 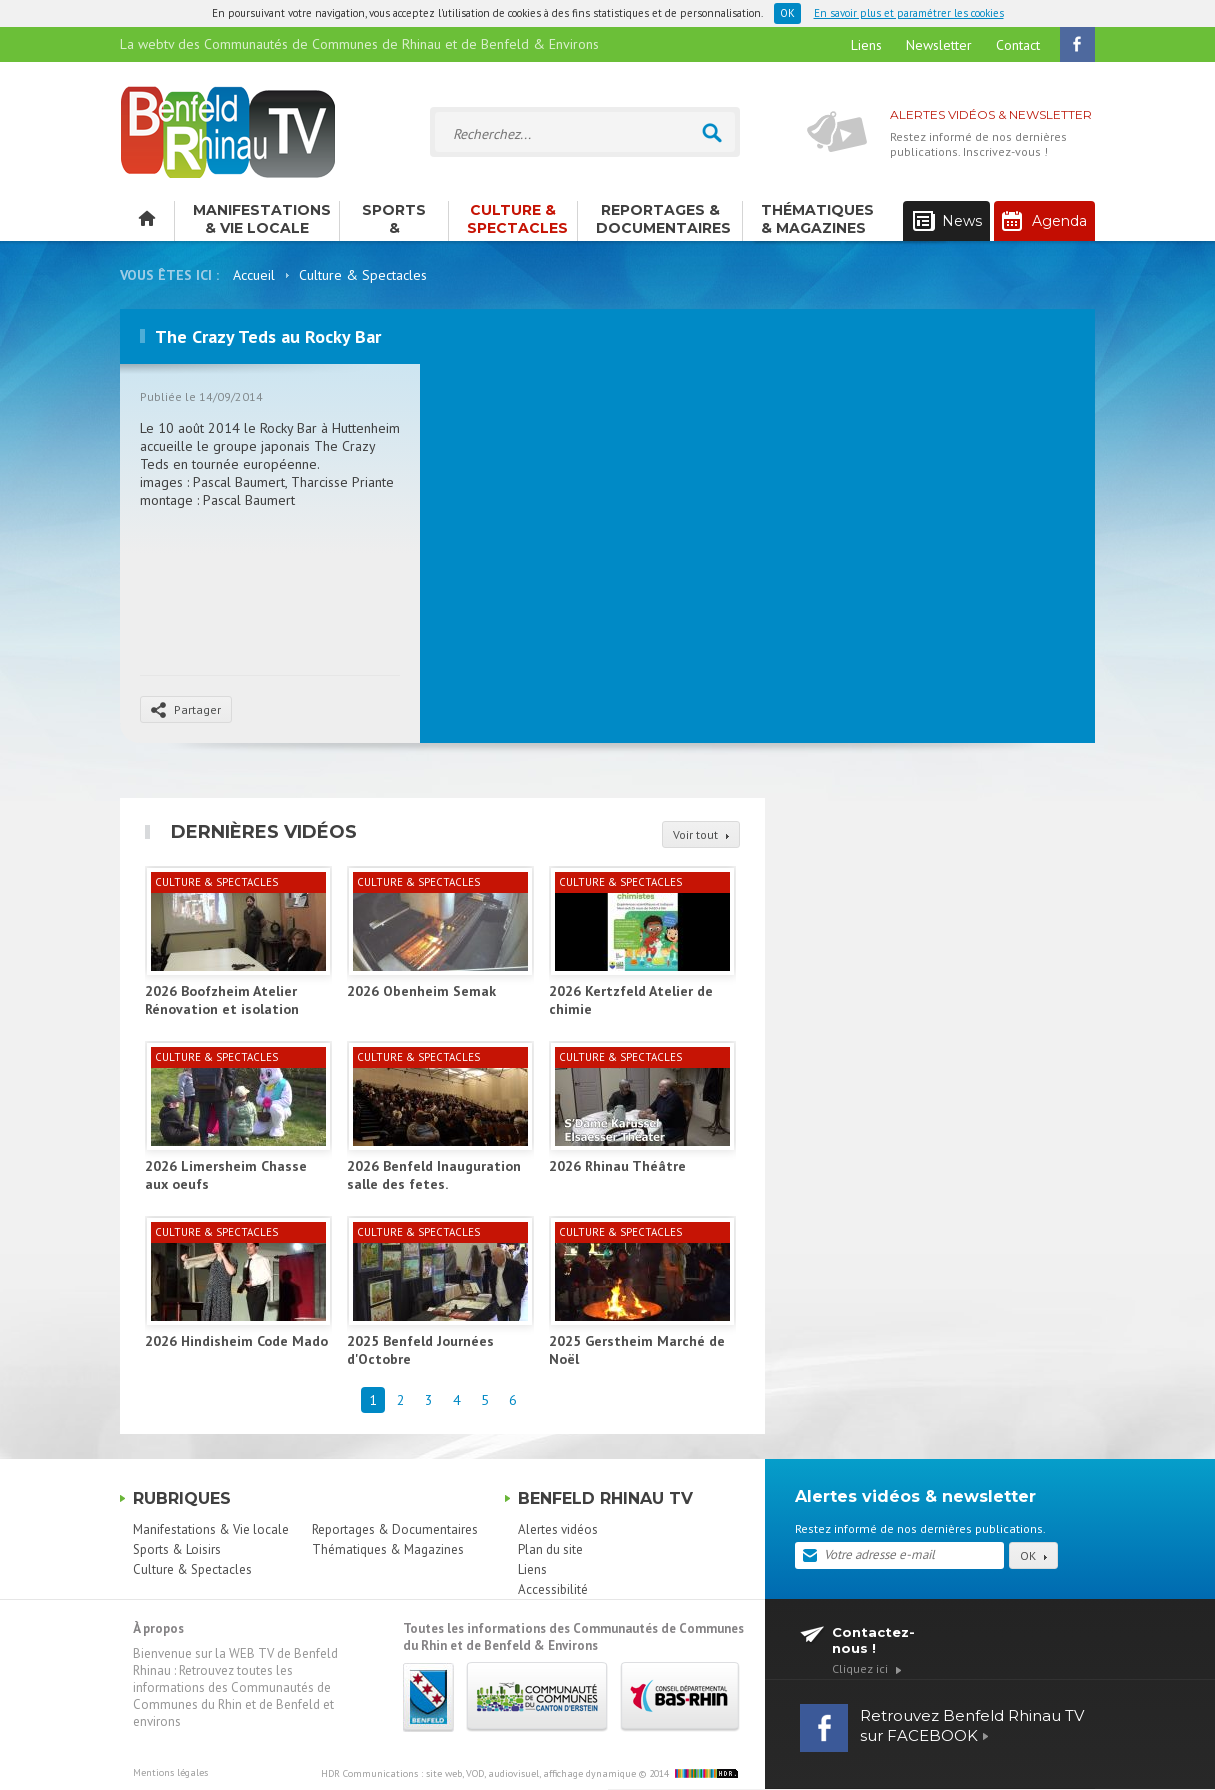 What do you see at coordinates (170, 1772) in the screenshot?
I see `Mentions légales` at bounding box center [170, 1772].